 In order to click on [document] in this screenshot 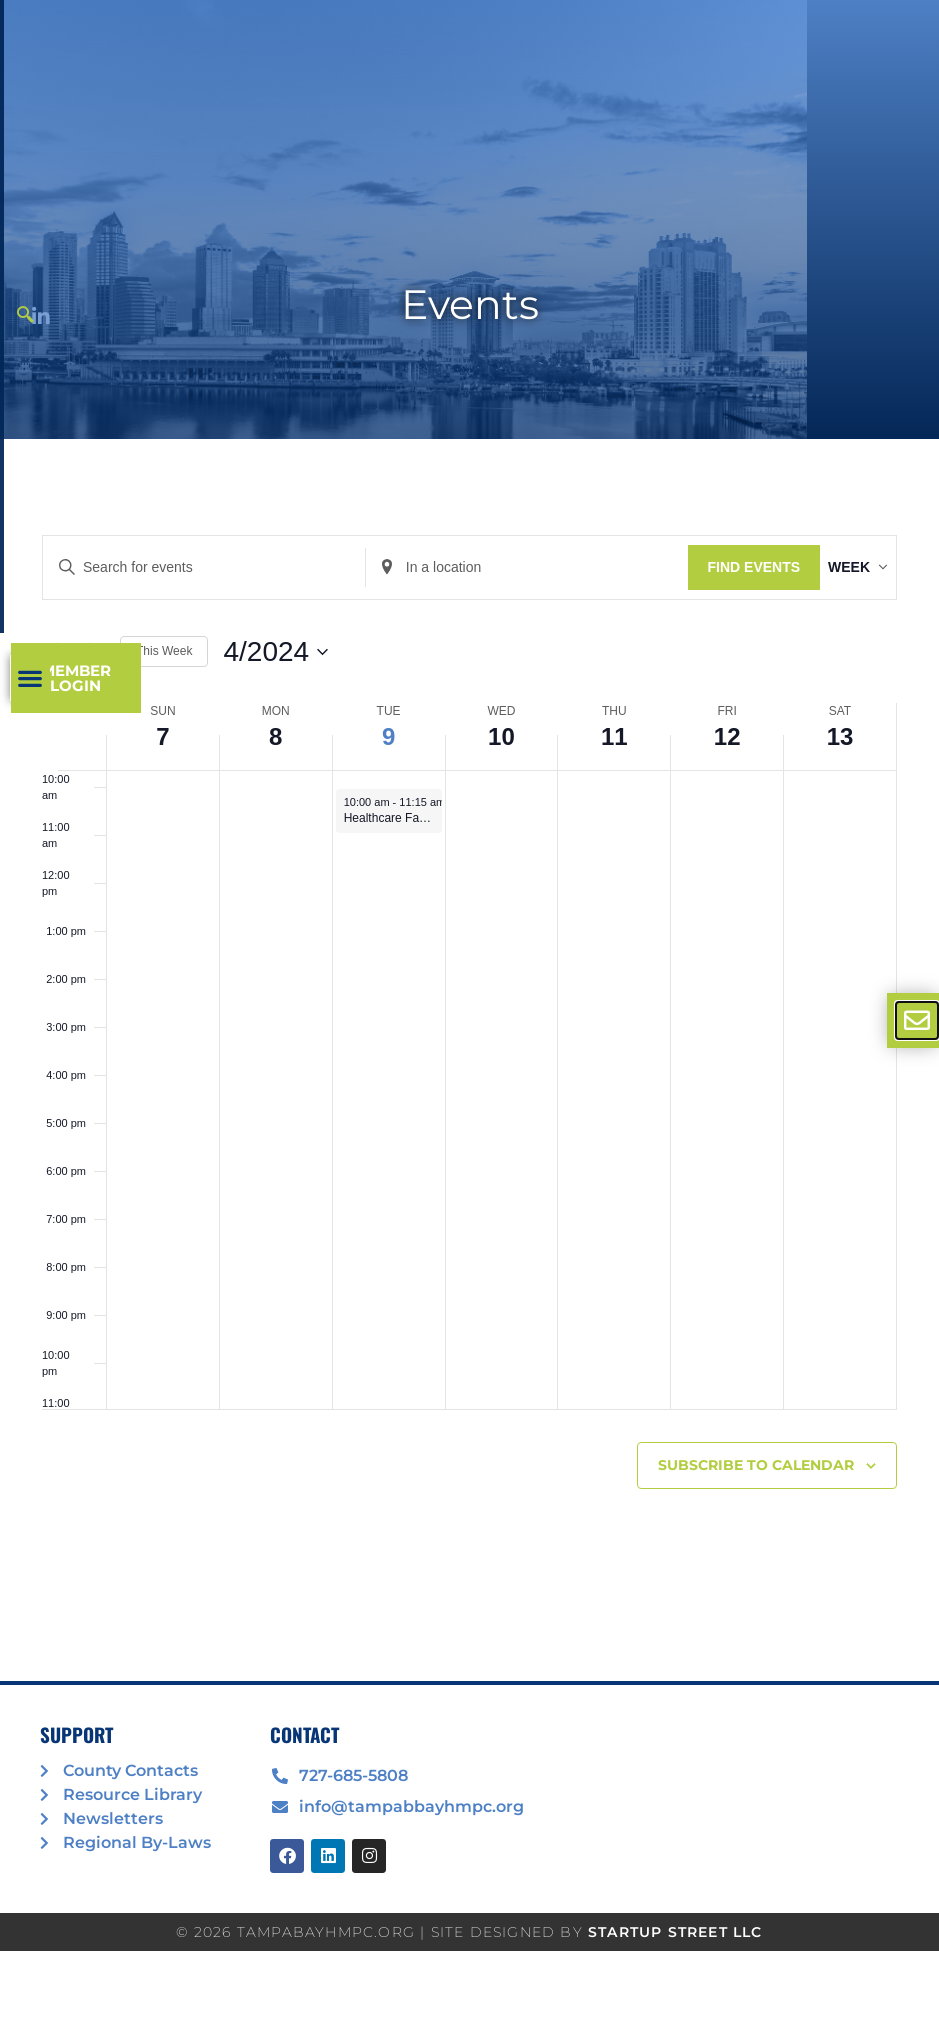, I will do `click(469, 1020)`.